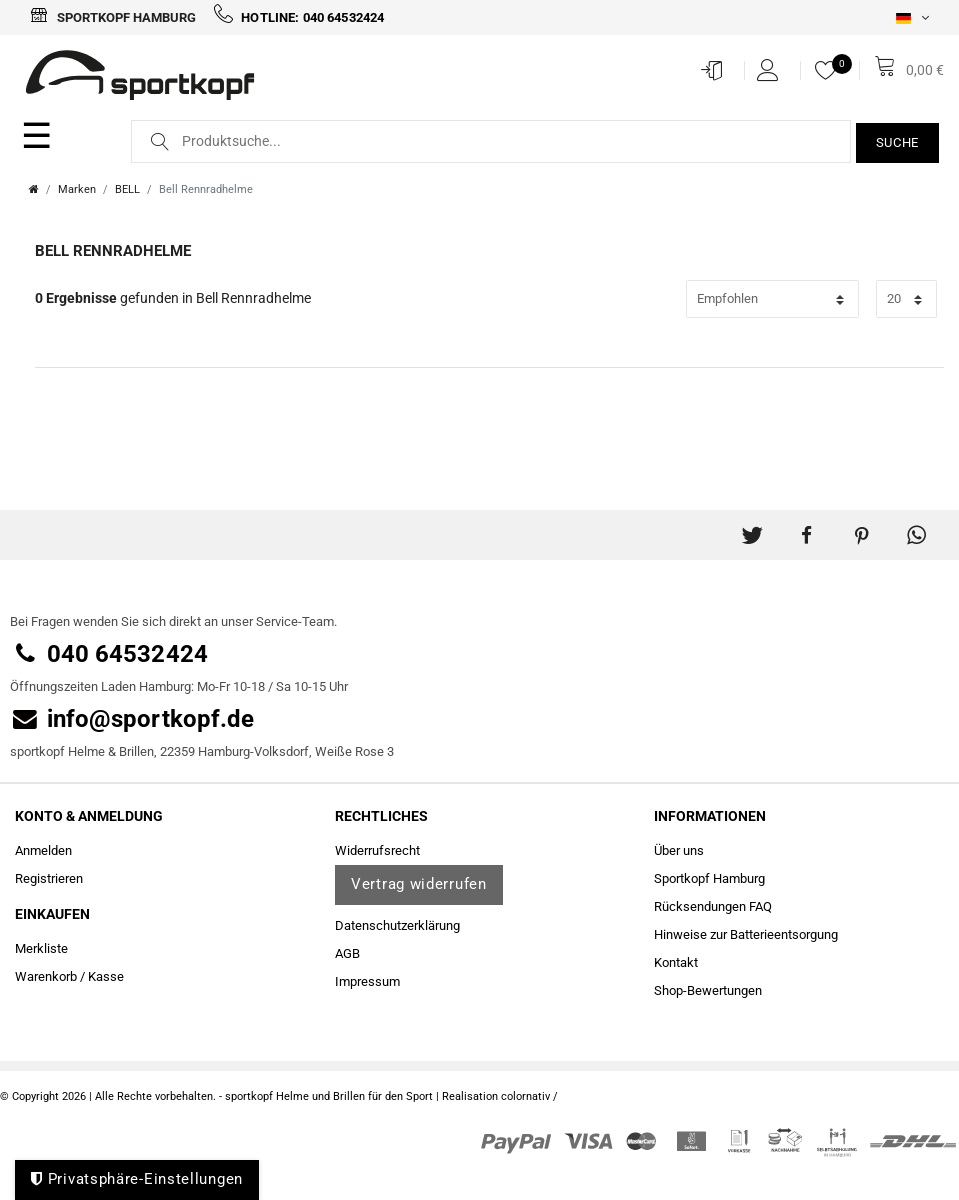 The width and height of the screenshot is (959, 1200). What do you see at coordinates (831, 70) in the screenshot?
I see `[Merkliste]` at bounding box center [831, 70].